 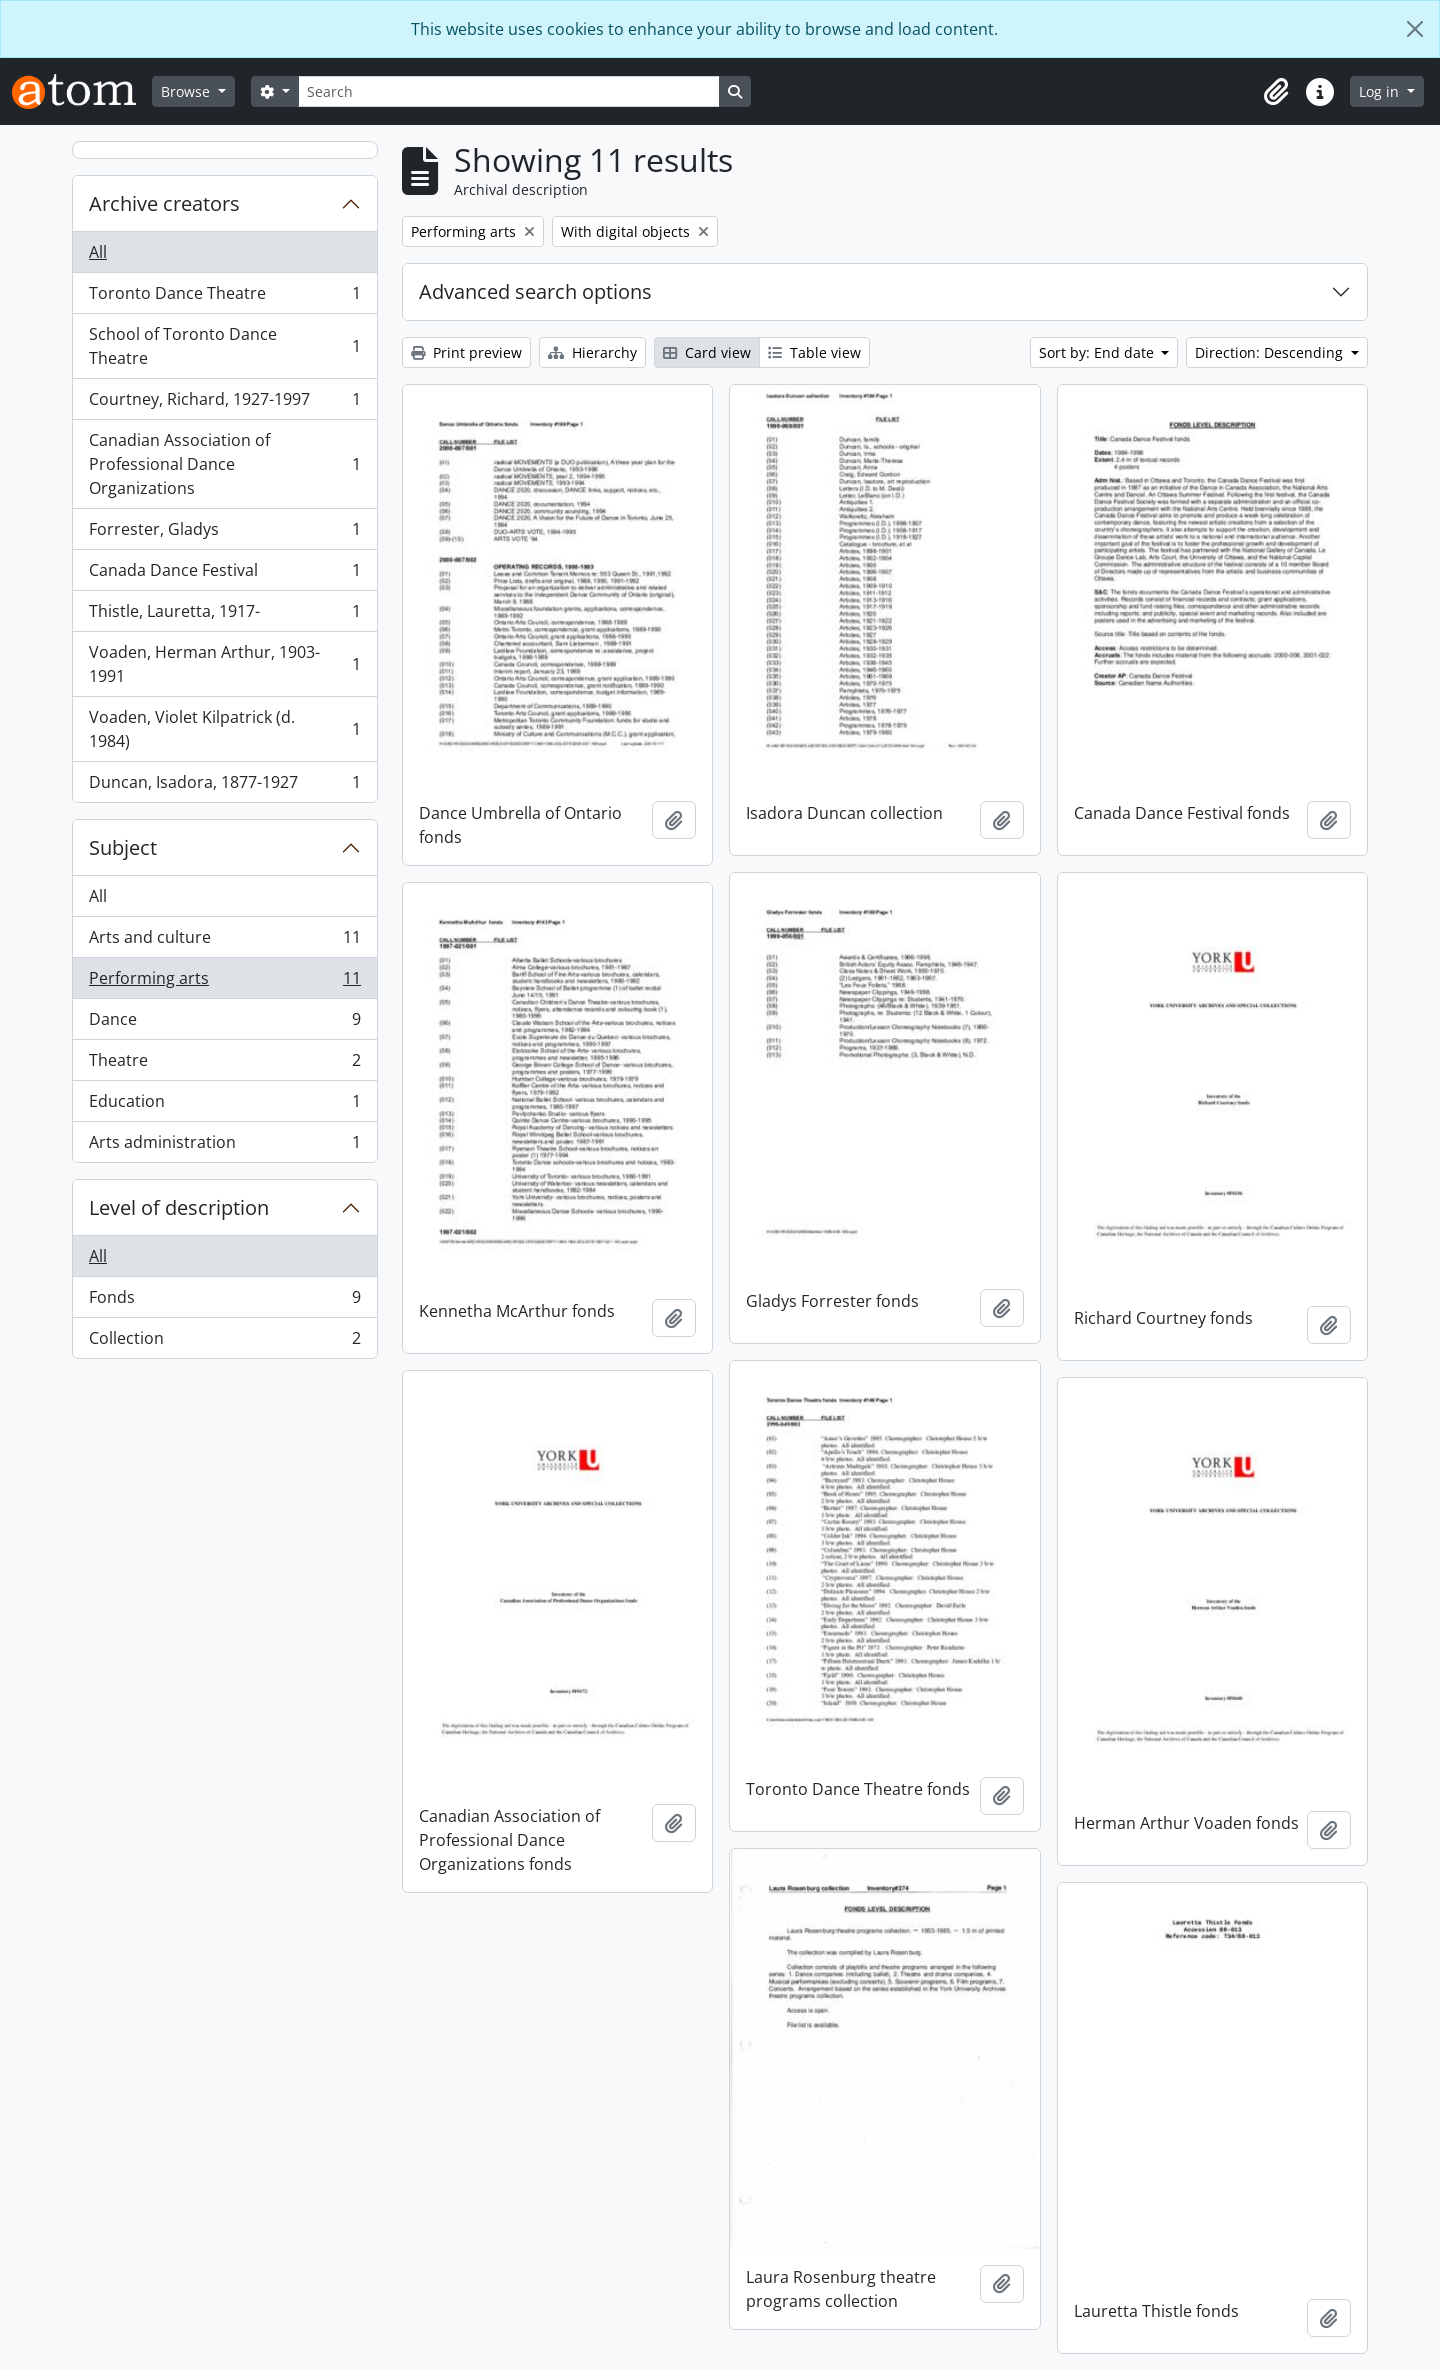 I want to click on Browse, so click(x=187, y=91).